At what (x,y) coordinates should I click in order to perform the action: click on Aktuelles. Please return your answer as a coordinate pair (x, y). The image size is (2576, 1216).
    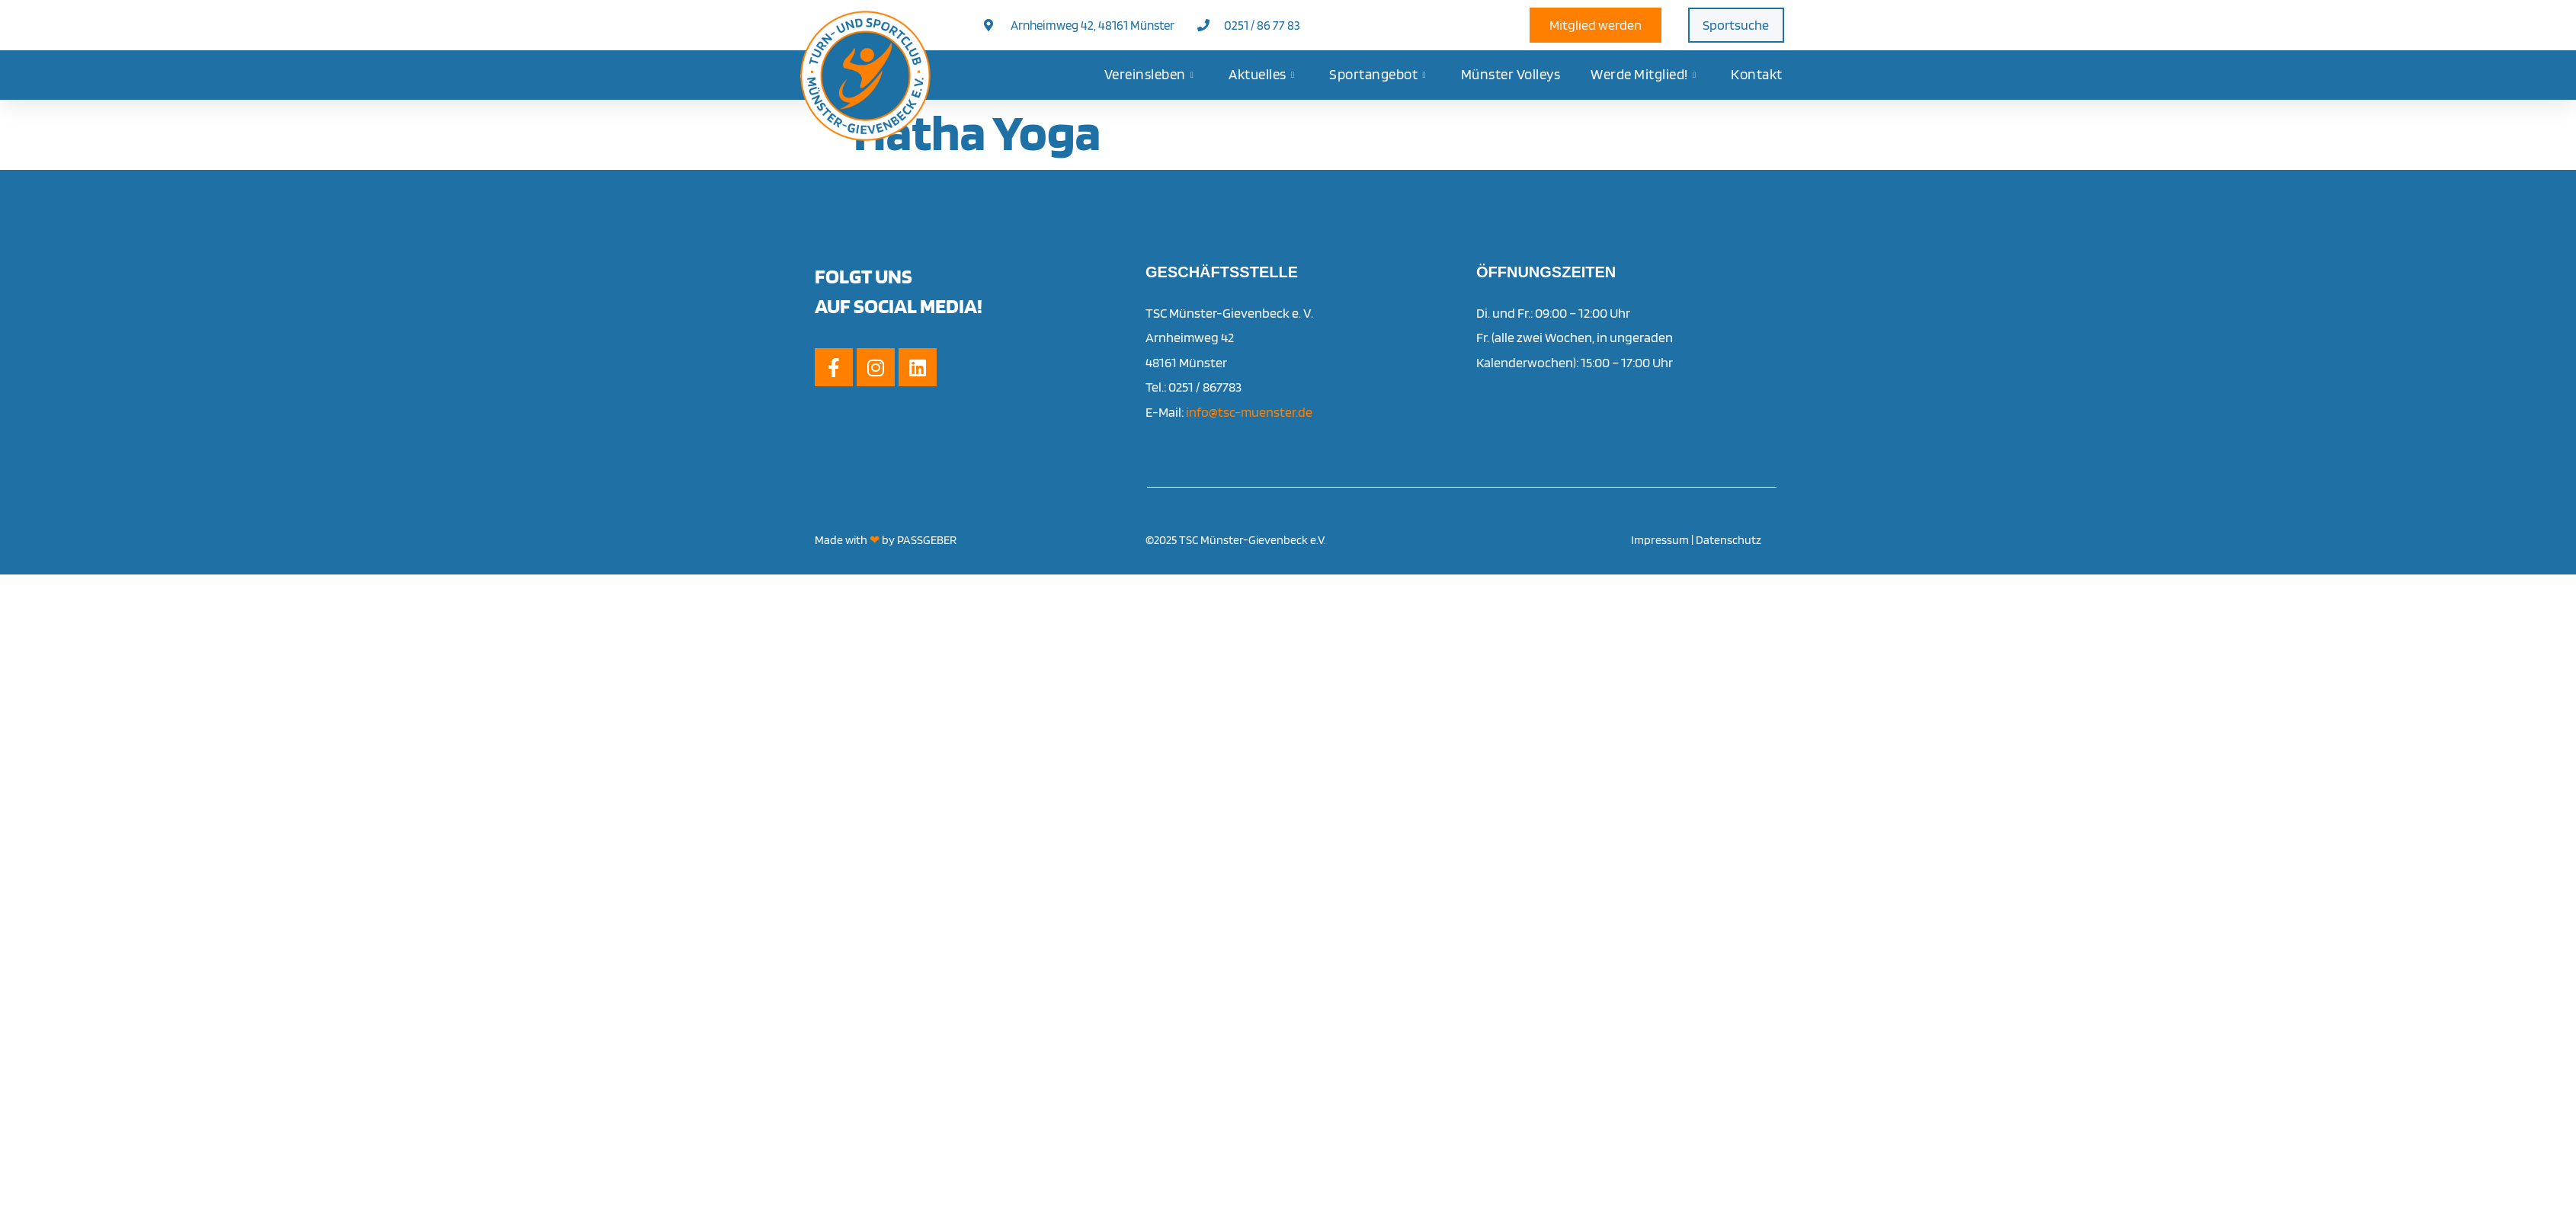
    Looking at the image, I should click on (1261, 75).